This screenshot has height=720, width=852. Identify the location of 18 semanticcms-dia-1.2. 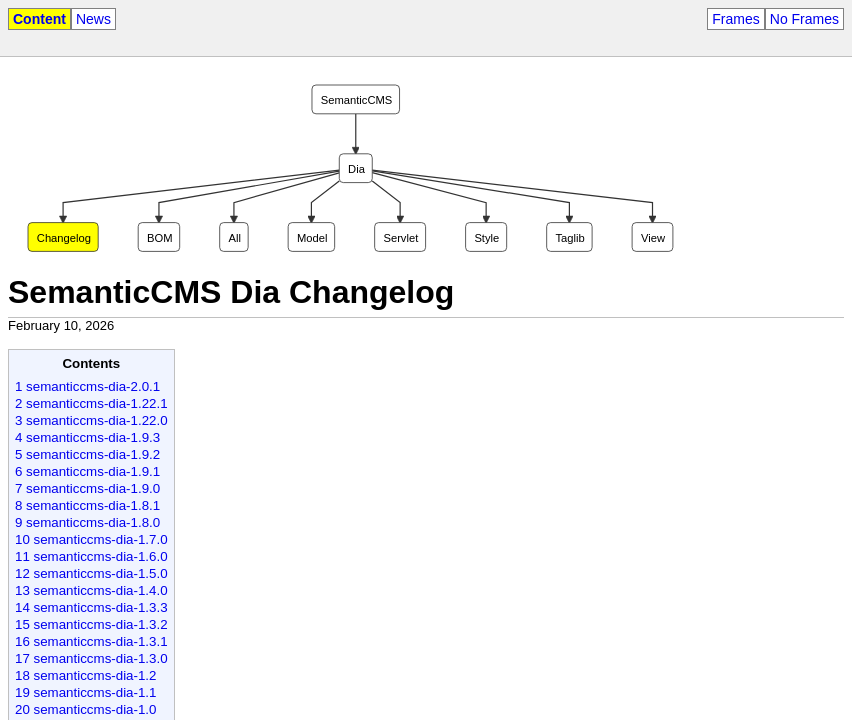
(85, 675).